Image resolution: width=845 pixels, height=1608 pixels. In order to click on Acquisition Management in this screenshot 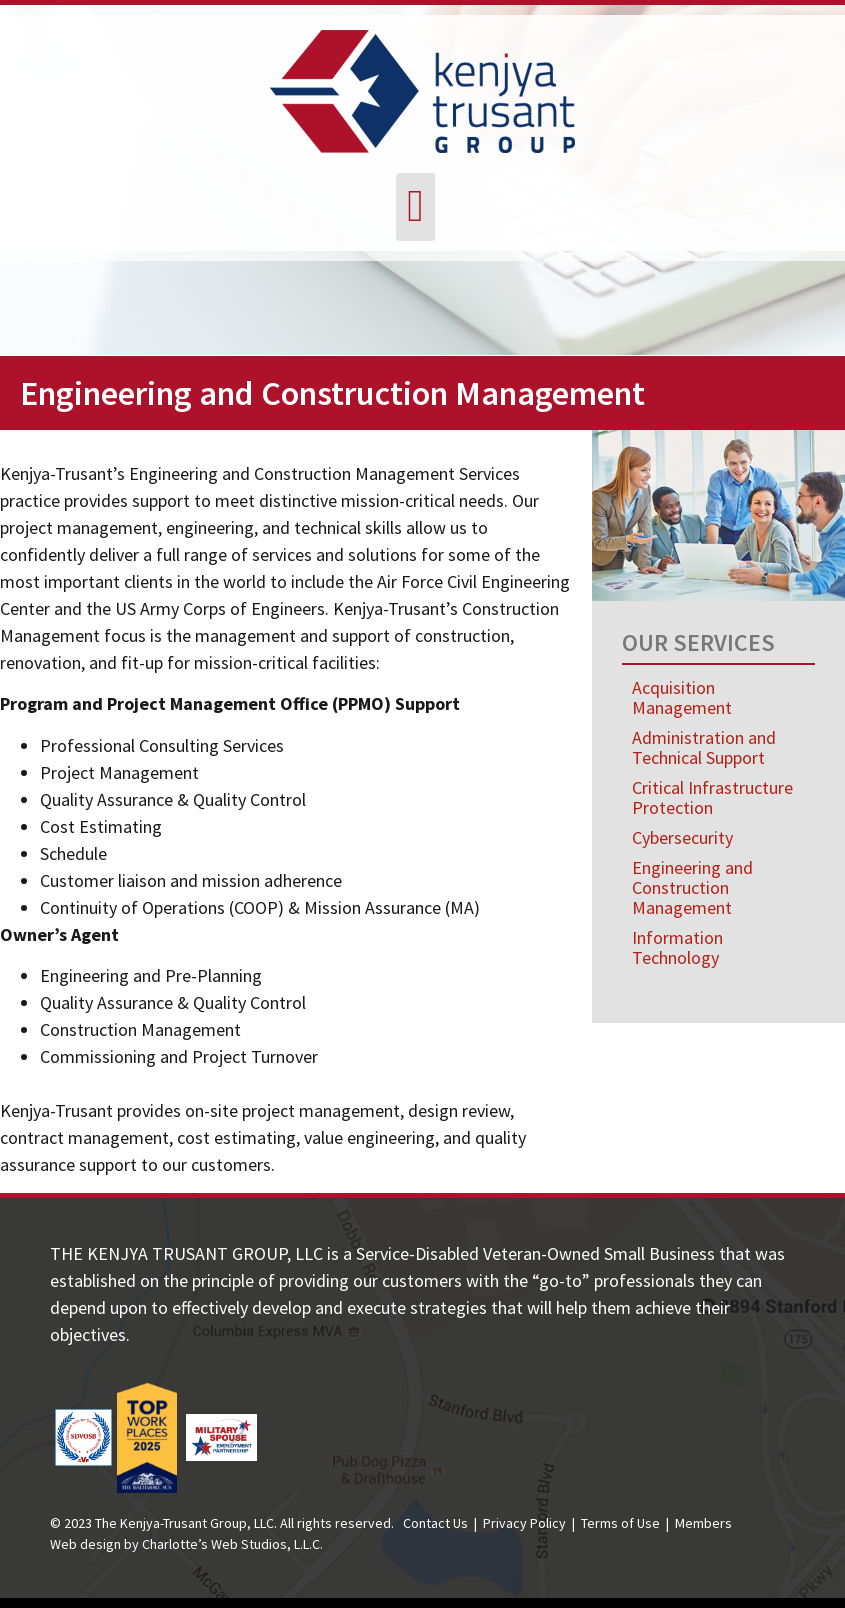, I will do `click(682, 697)`.